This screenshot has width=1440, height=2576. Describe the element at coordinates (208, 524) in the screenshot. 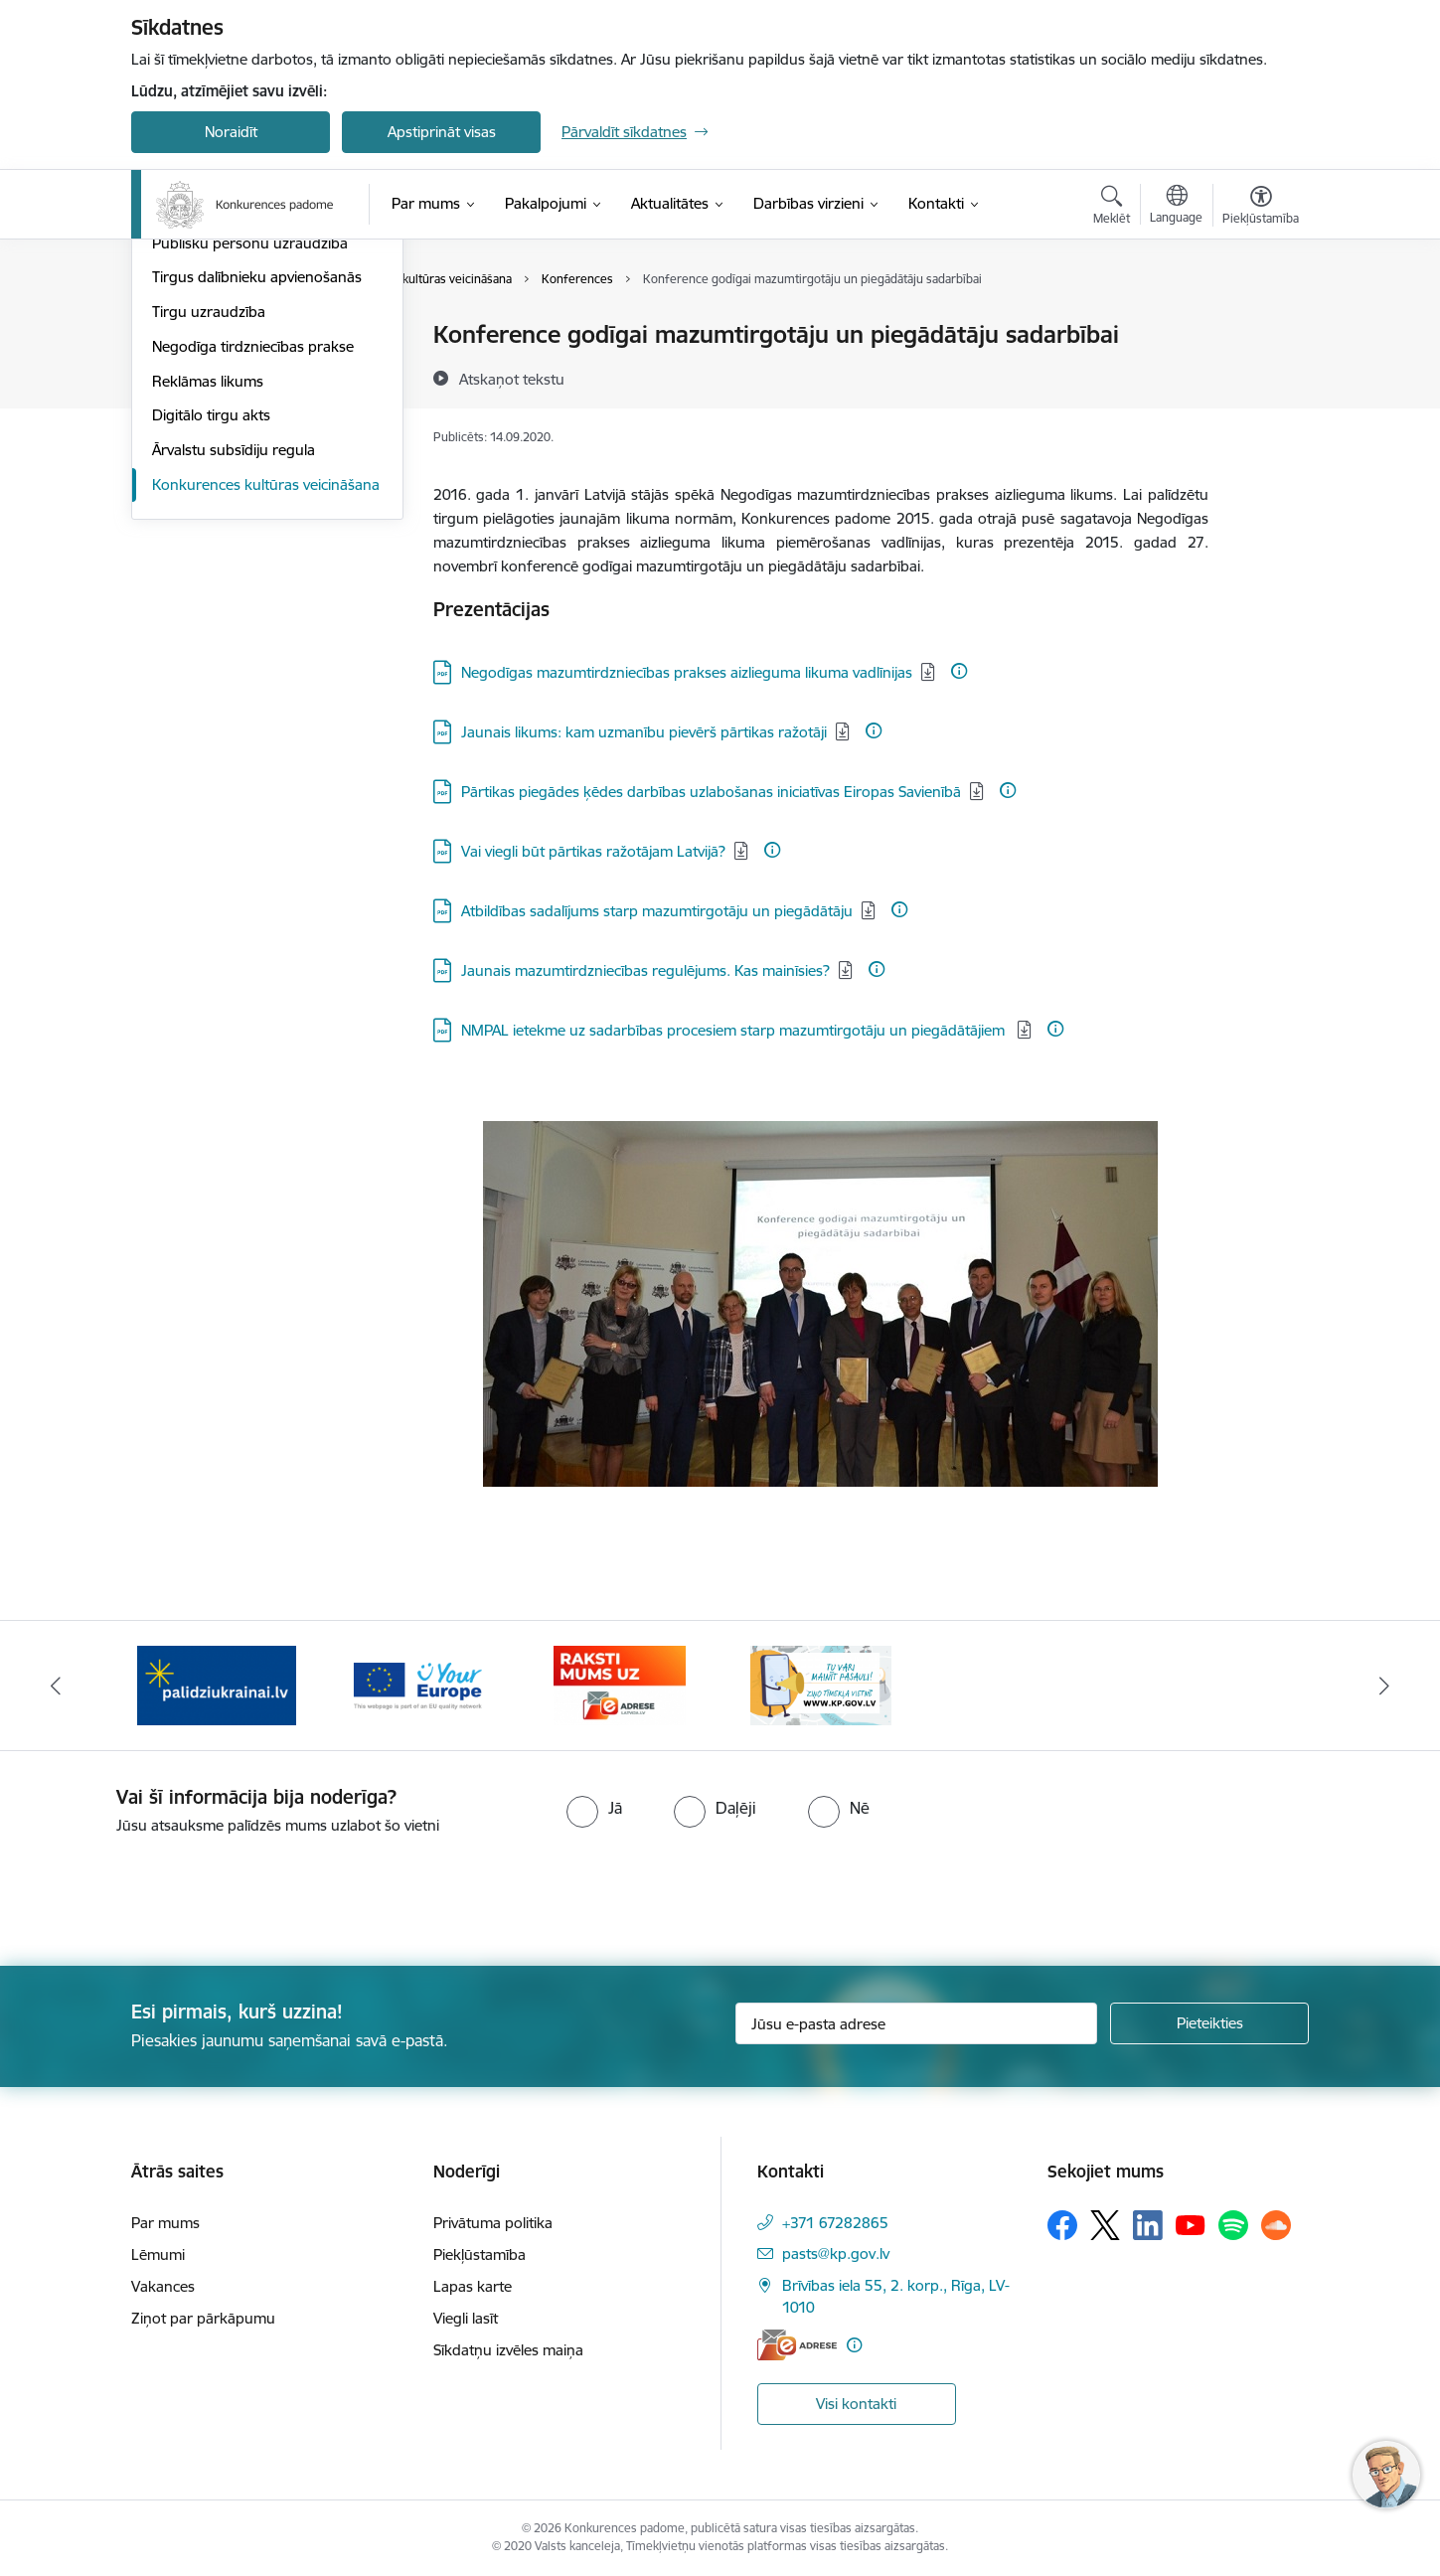

I see `Tirgu uzraudzība` at that location.